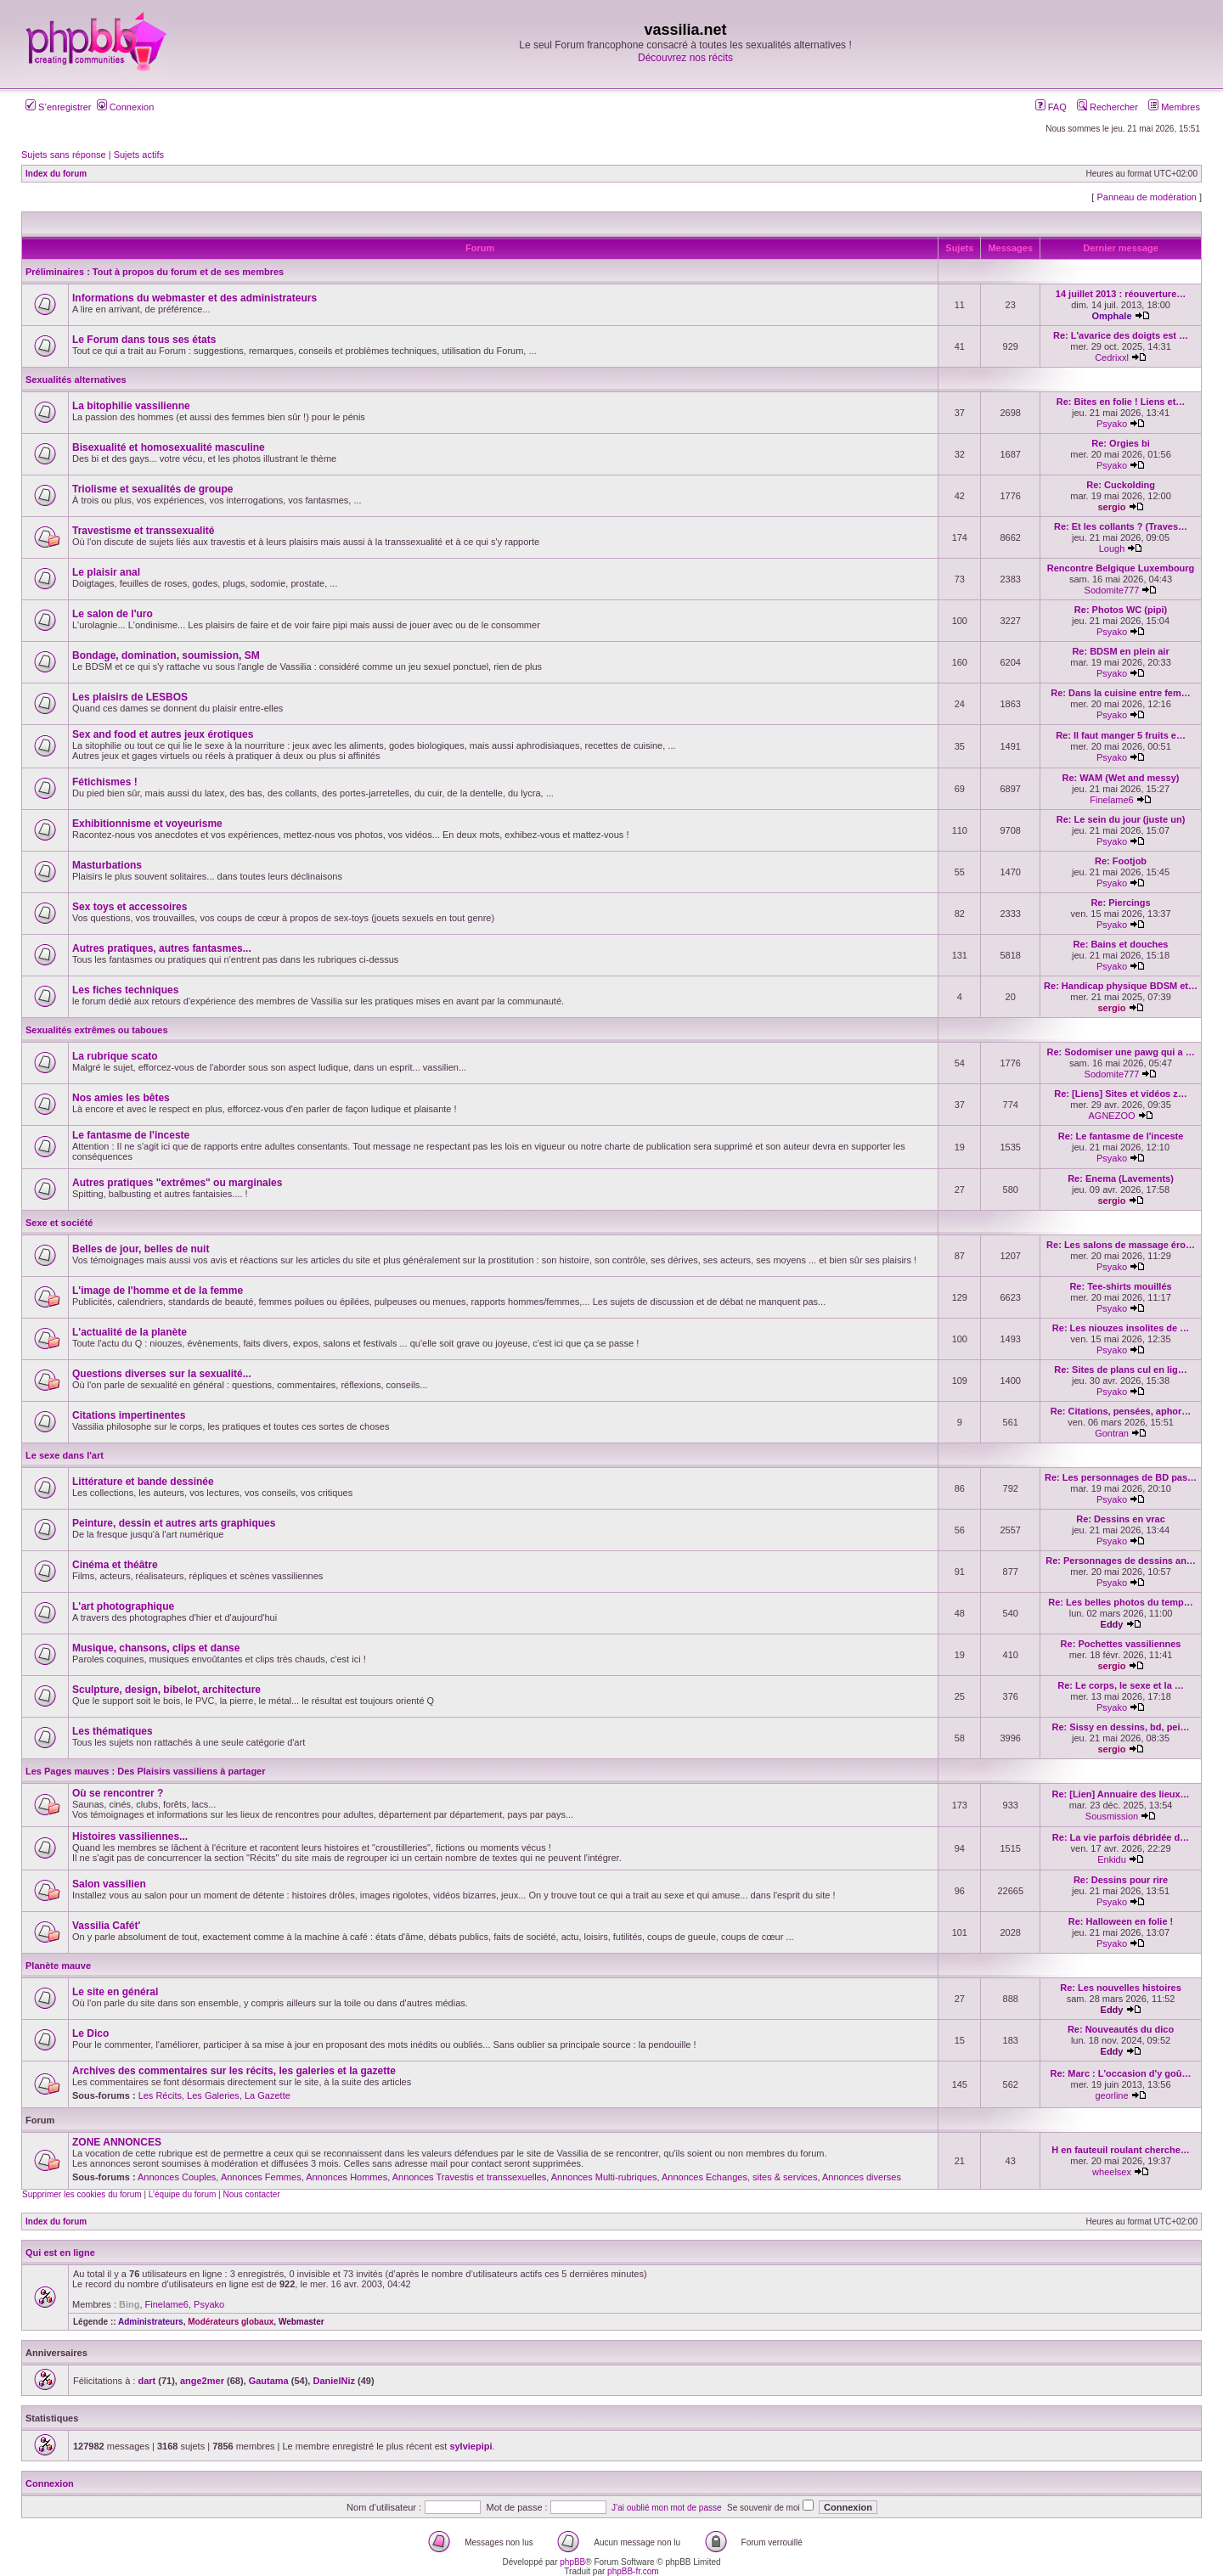  I want to click on Sexualités extrêmes ou taboues, so click(96, 1030).